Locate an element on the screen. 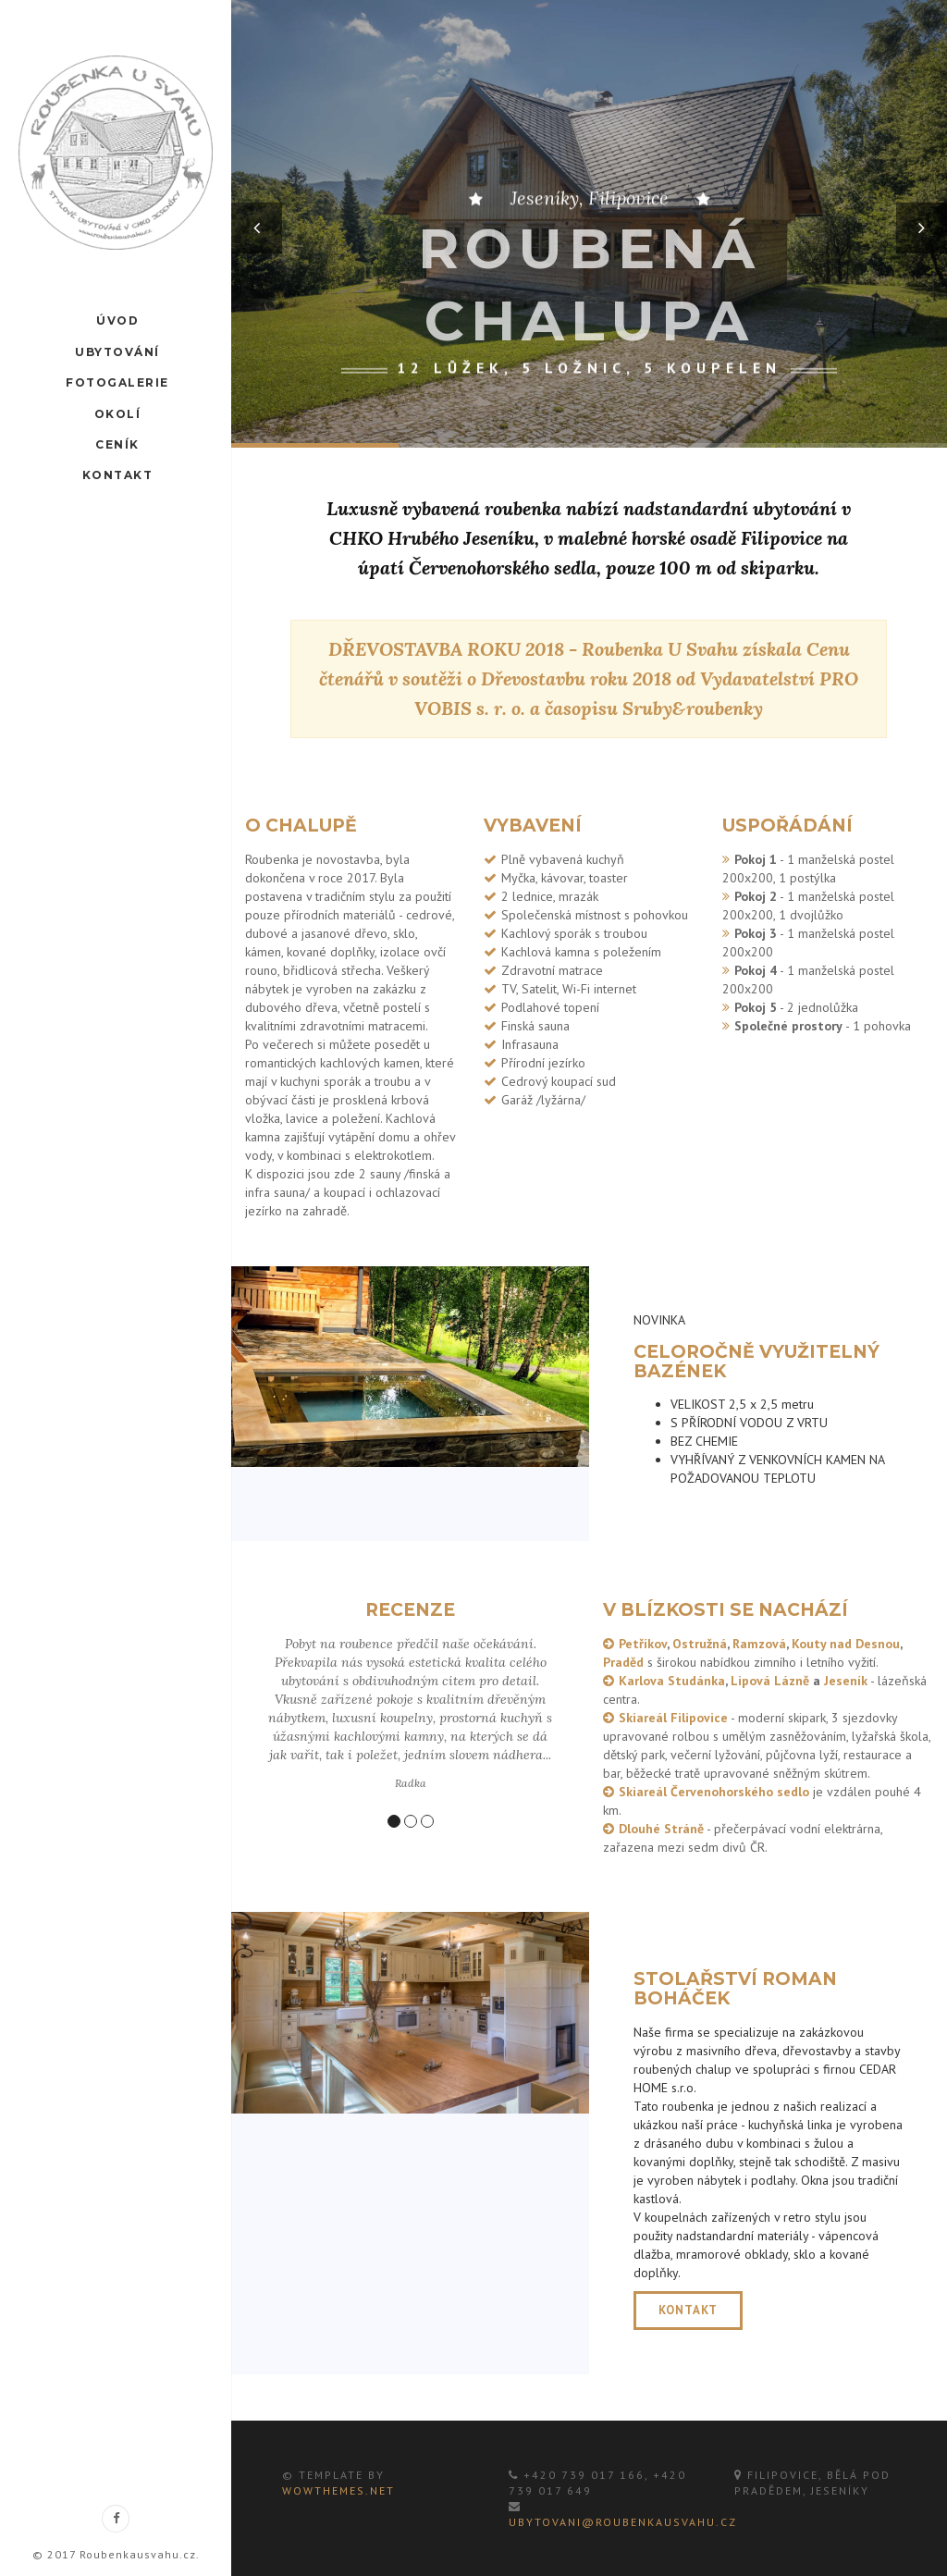  Ubytování is located at coordinates (116, 351).